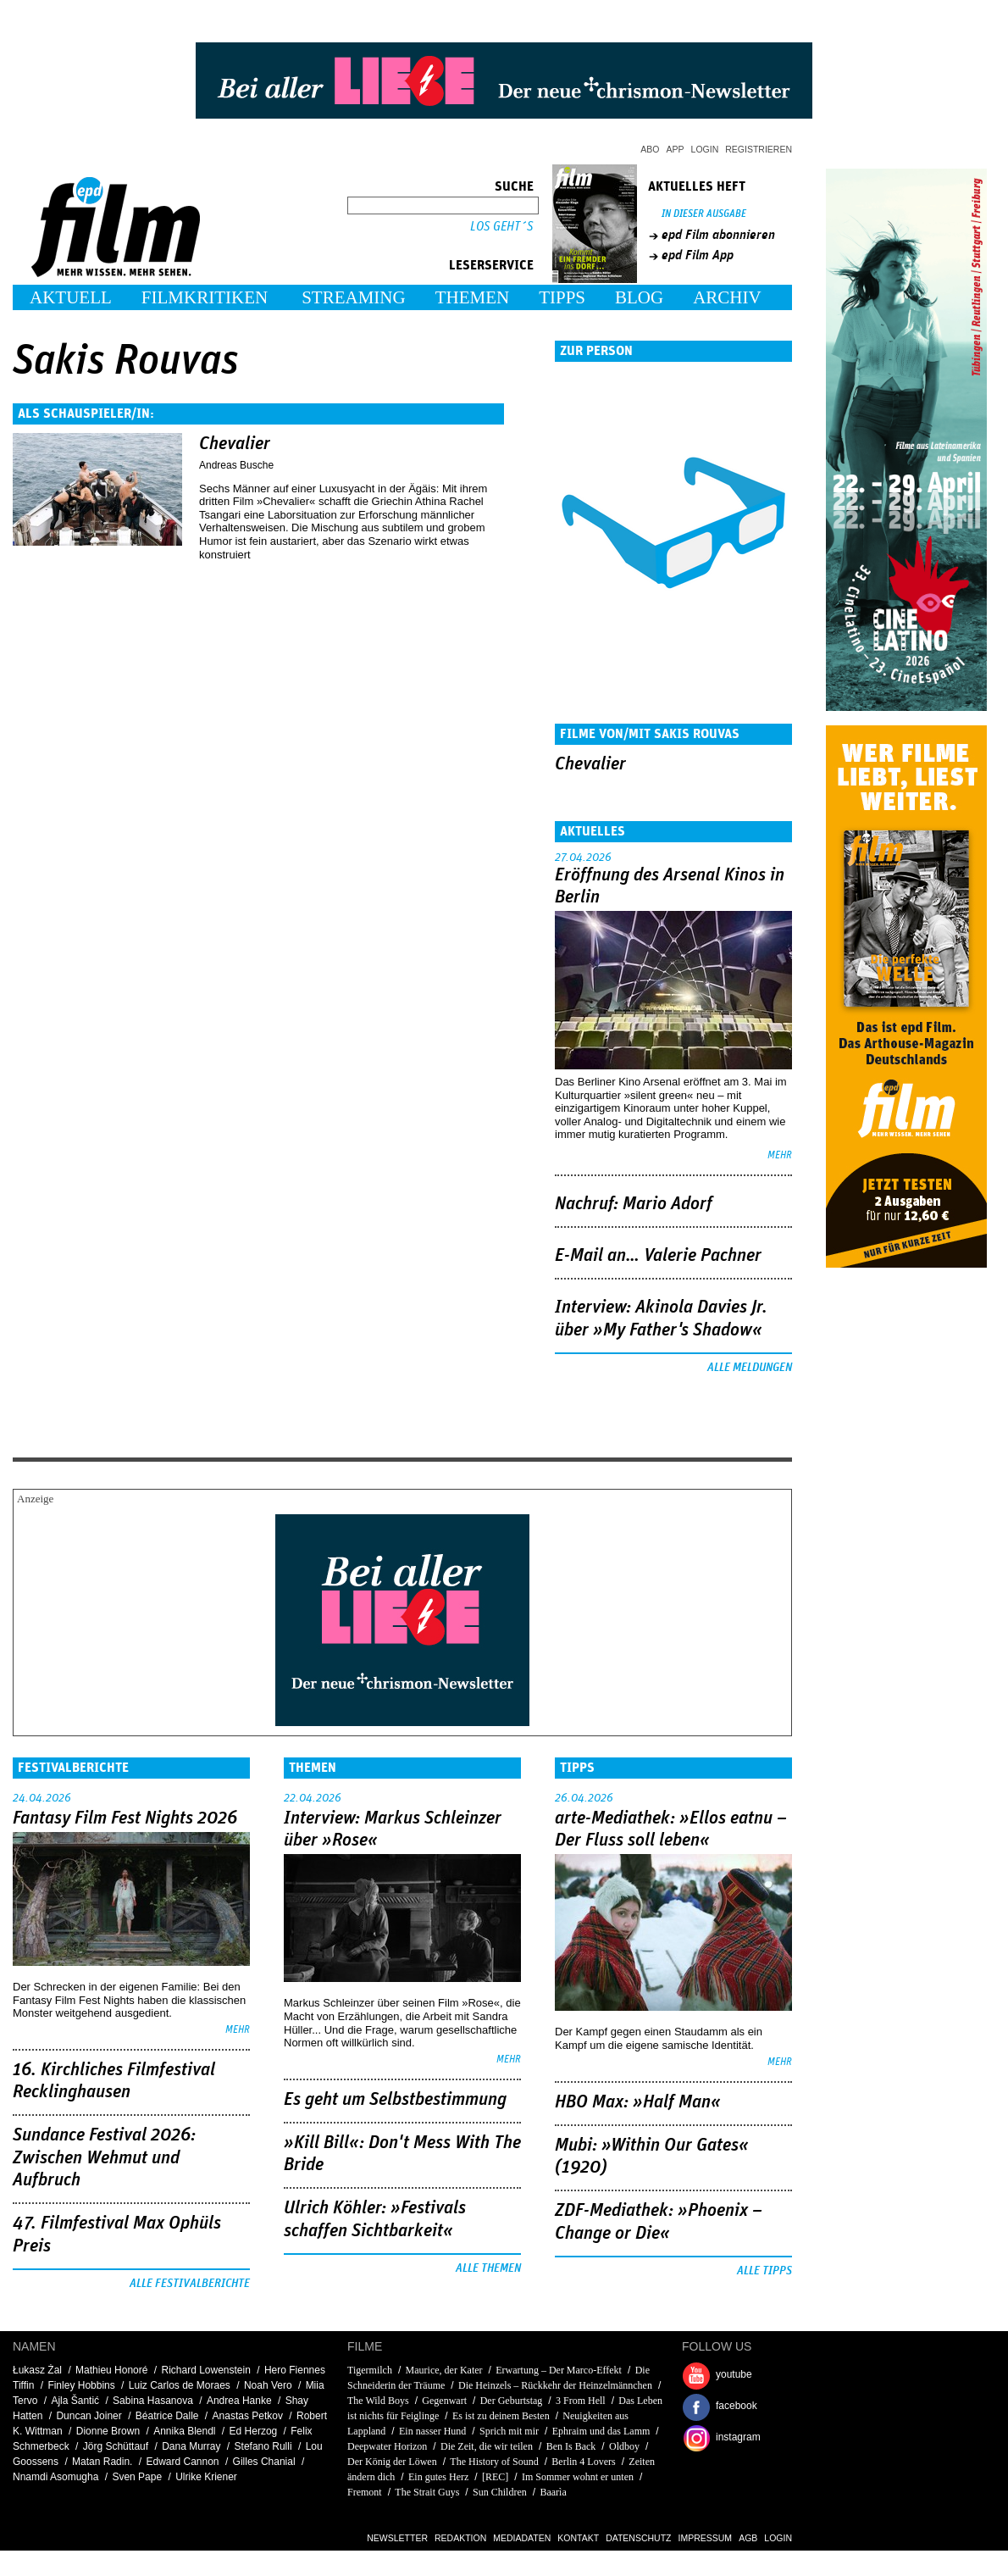  I want to click on Sprich mit mir, so click(509, 2431).